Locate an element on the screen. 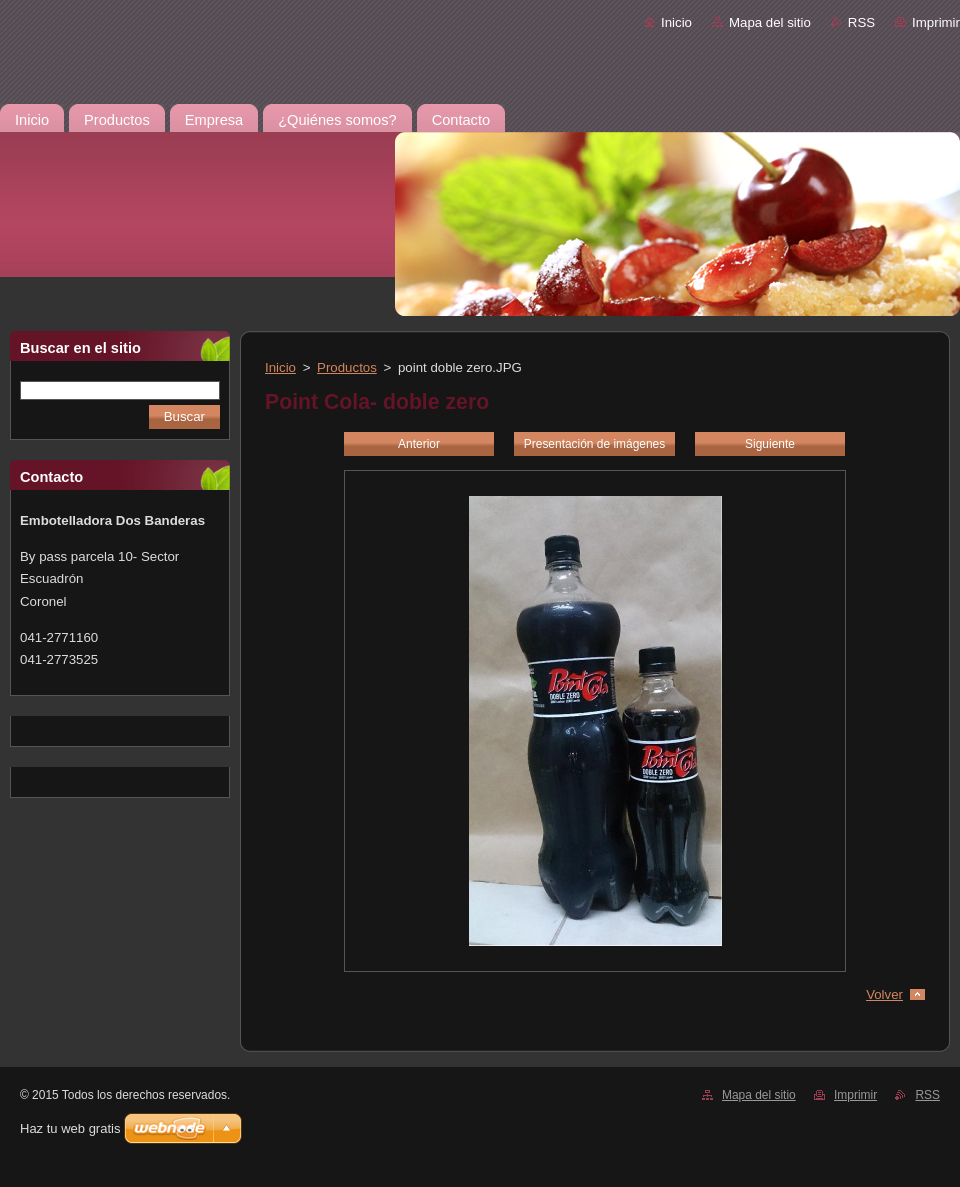  Volver is located at coordinates (884, 994).